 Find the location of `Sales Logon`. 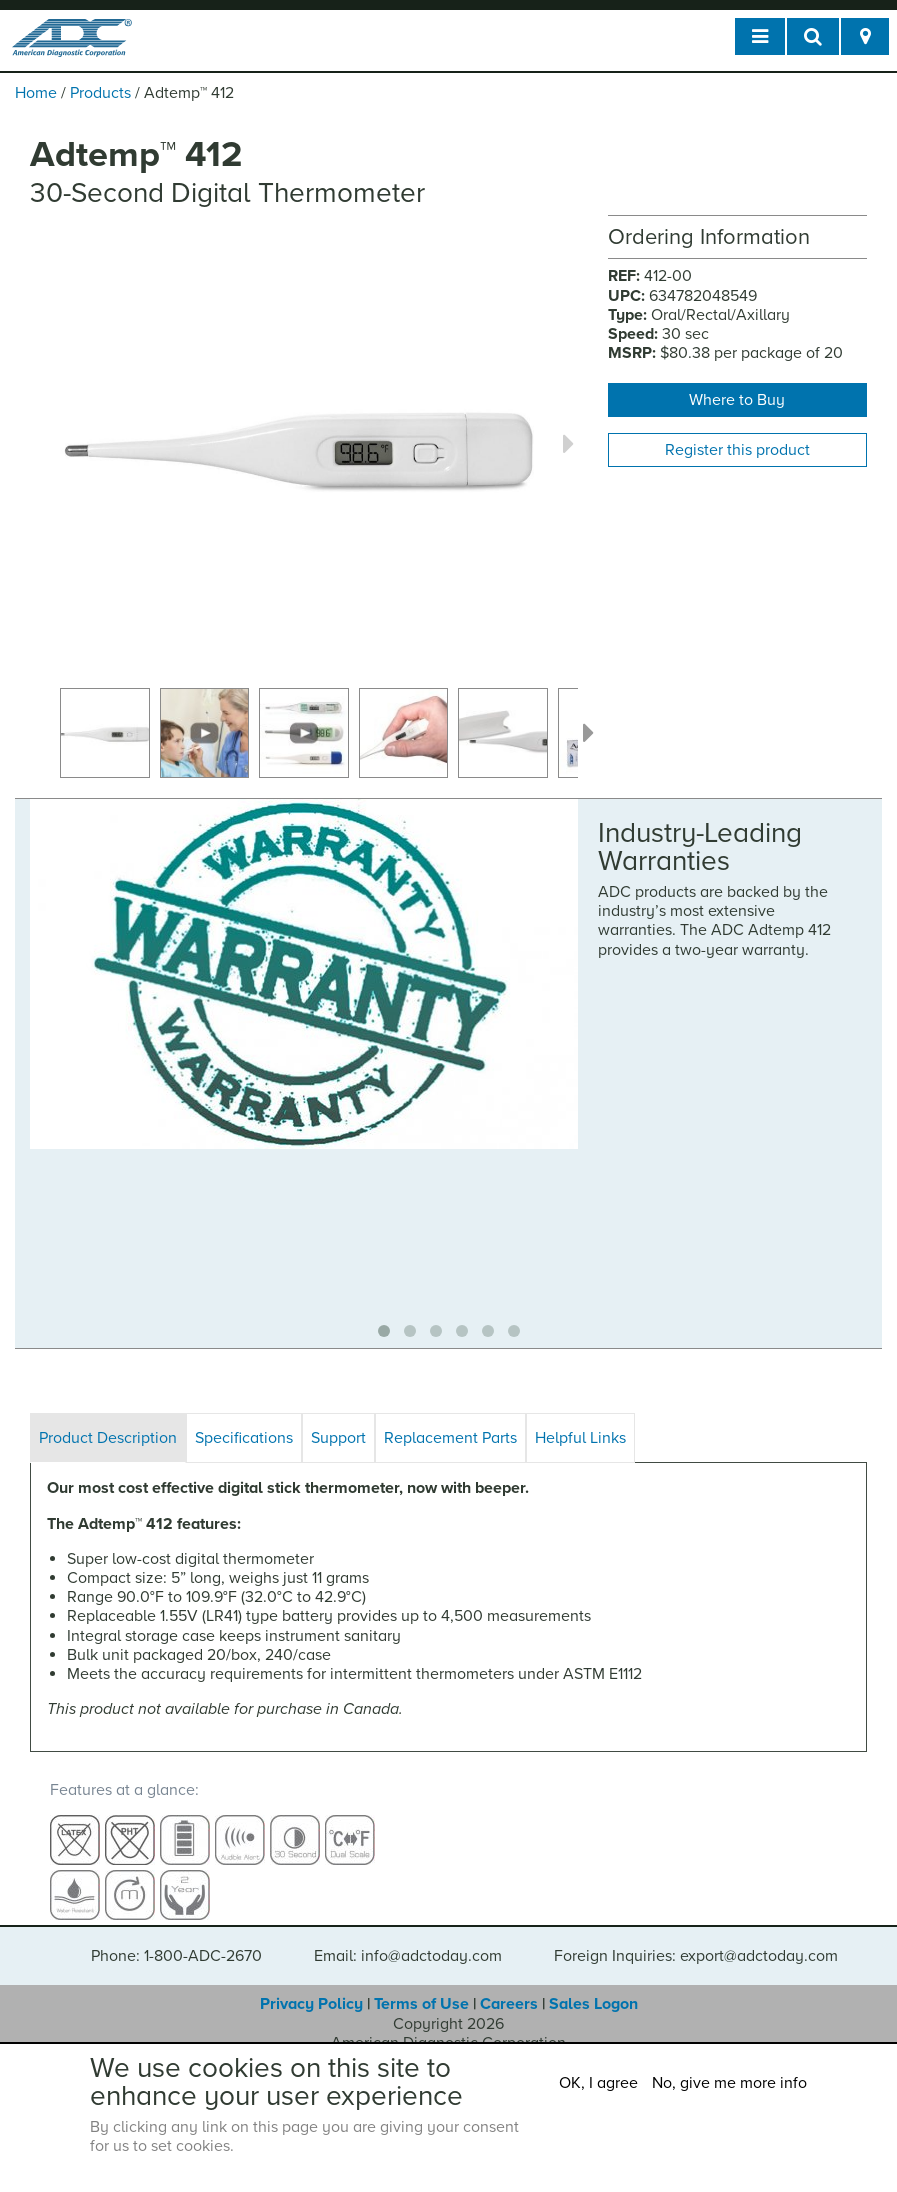

Sales Logon is located at coordinates (593, 1986).